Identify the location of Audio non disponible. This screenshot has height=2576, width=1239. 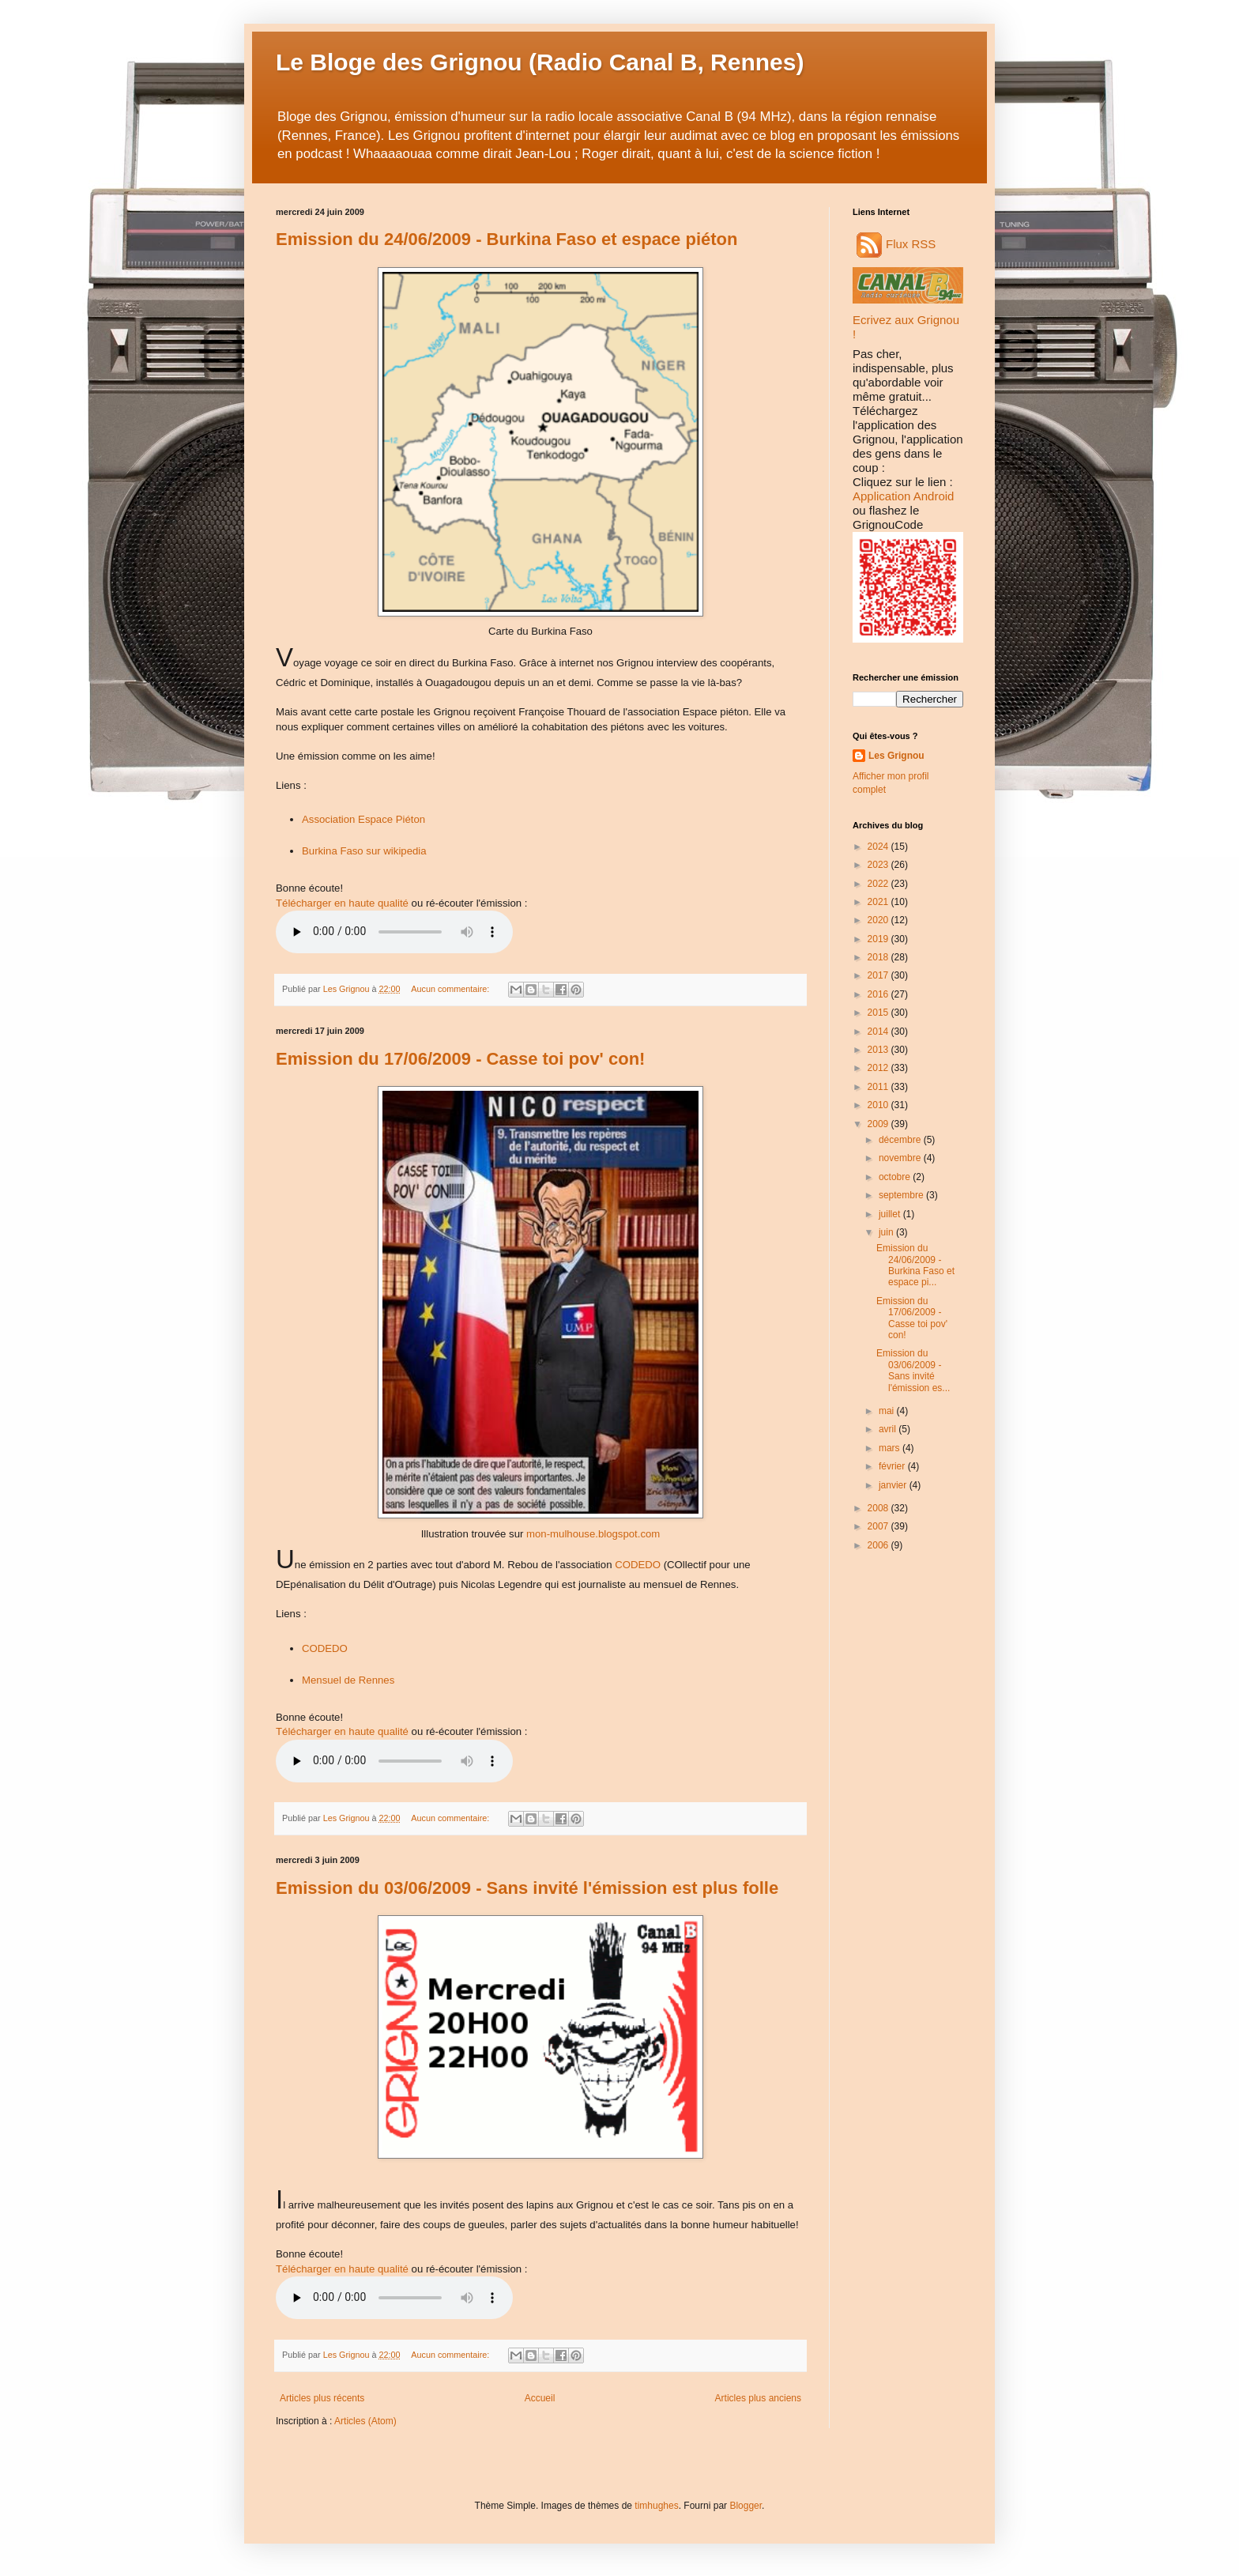
(394, 932).